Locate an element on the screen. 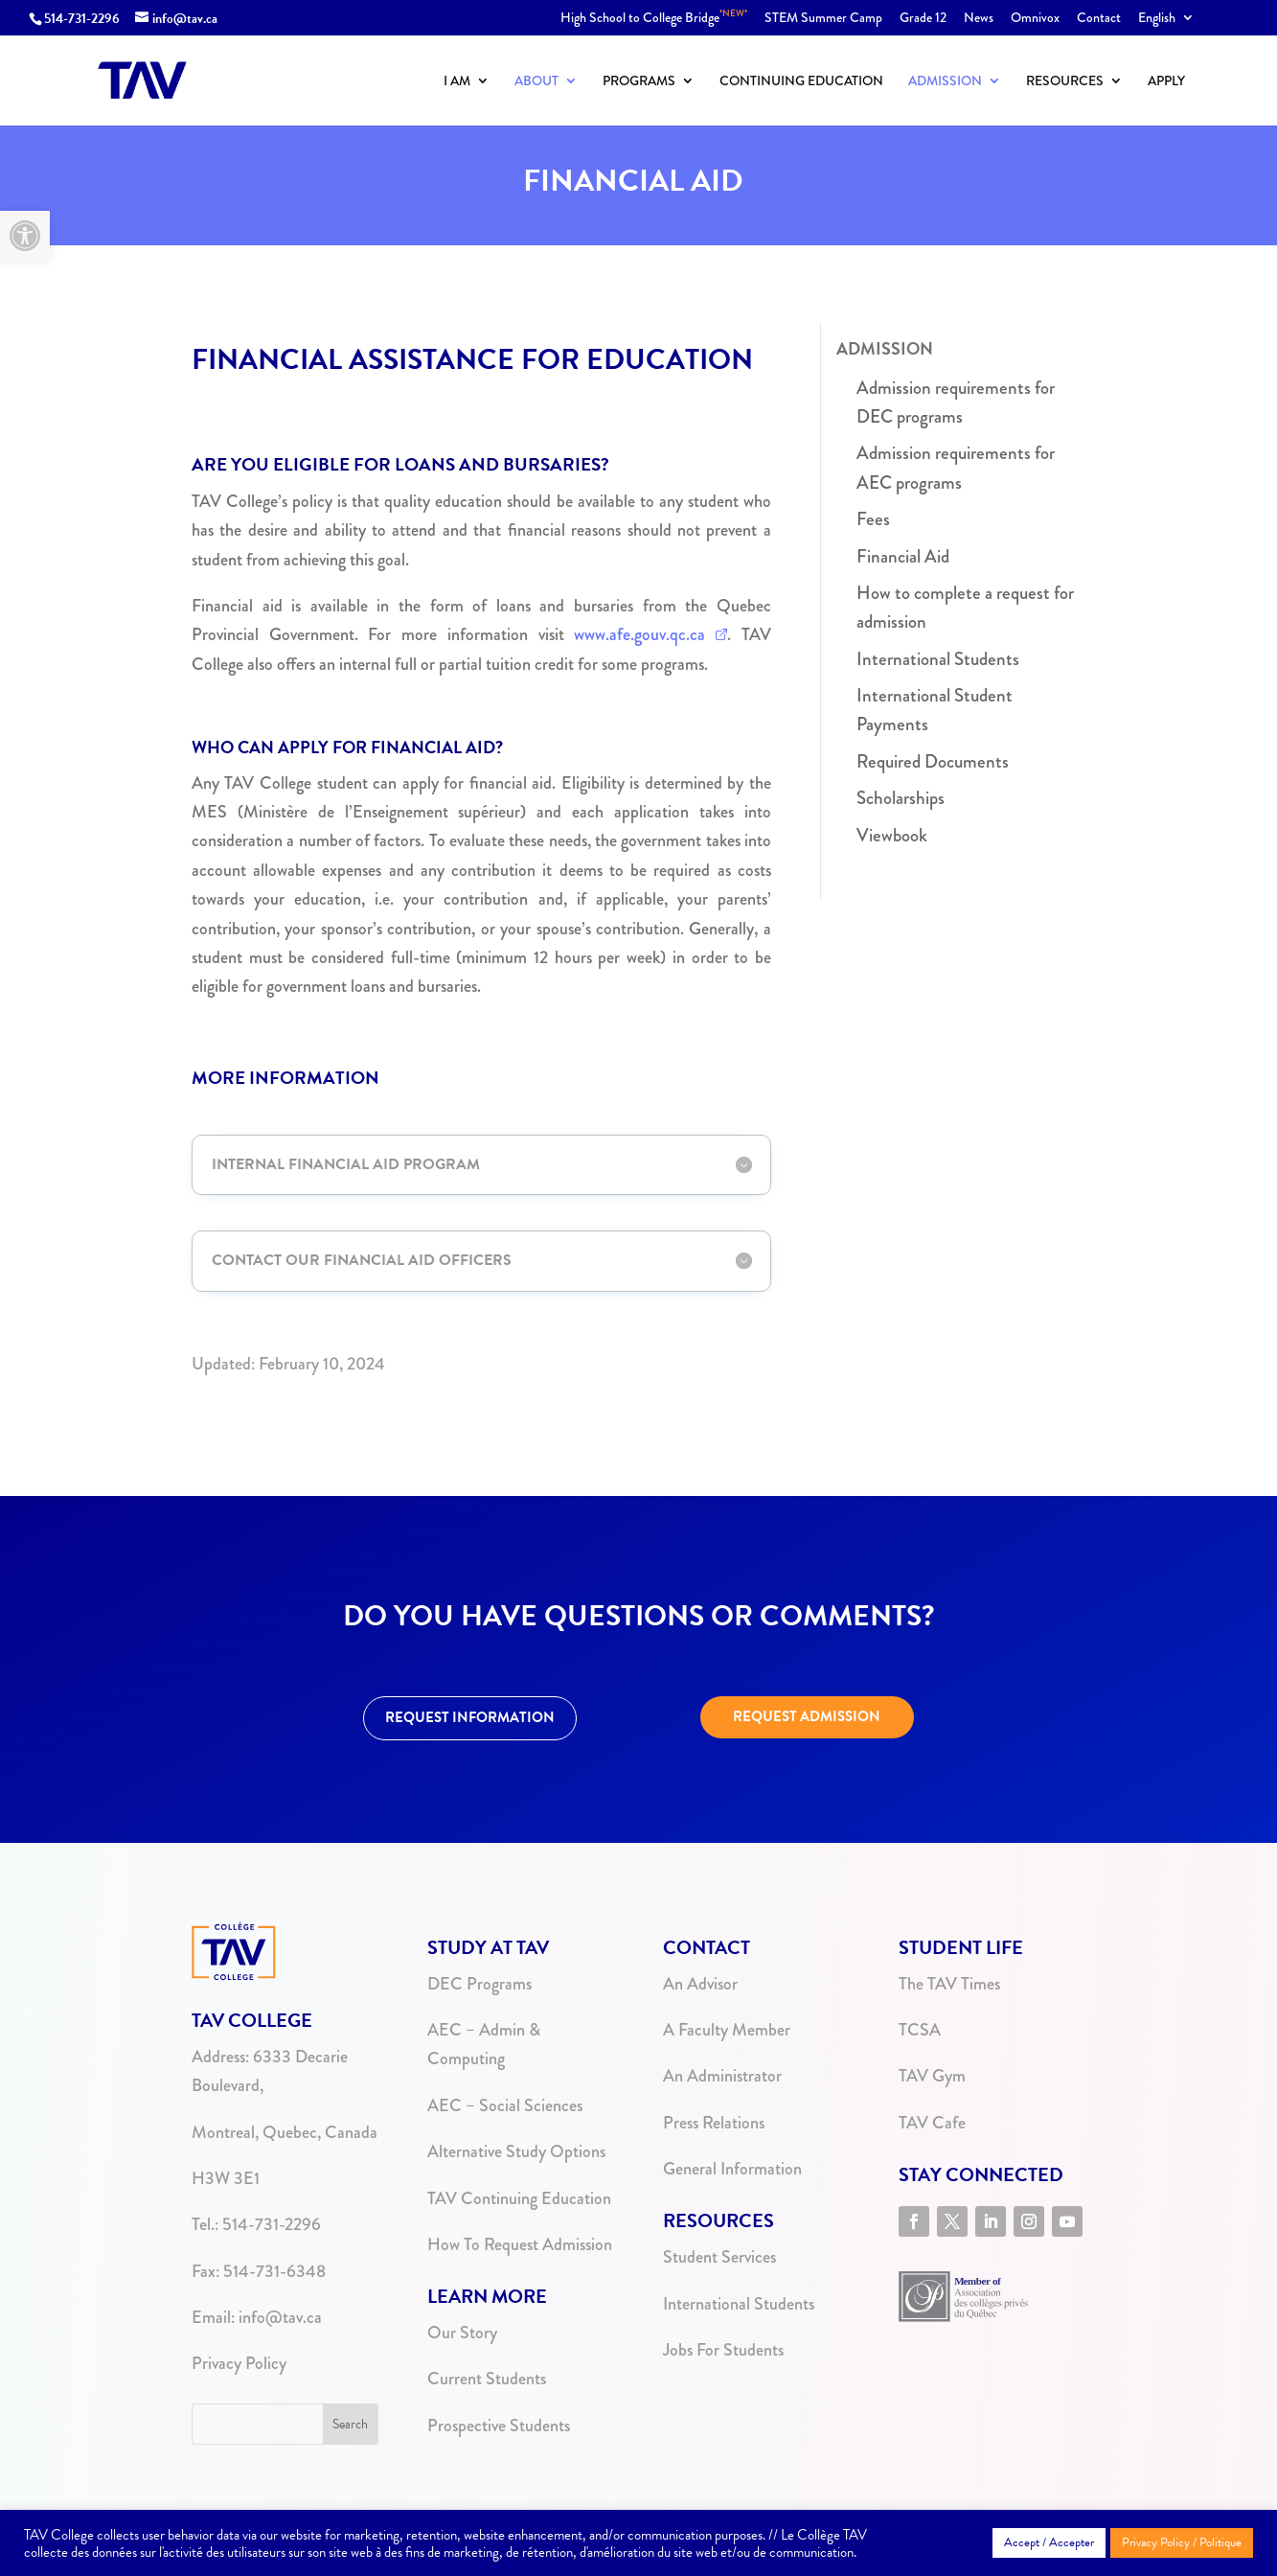  Jobs For Students is located at coordinates (723, 2349).